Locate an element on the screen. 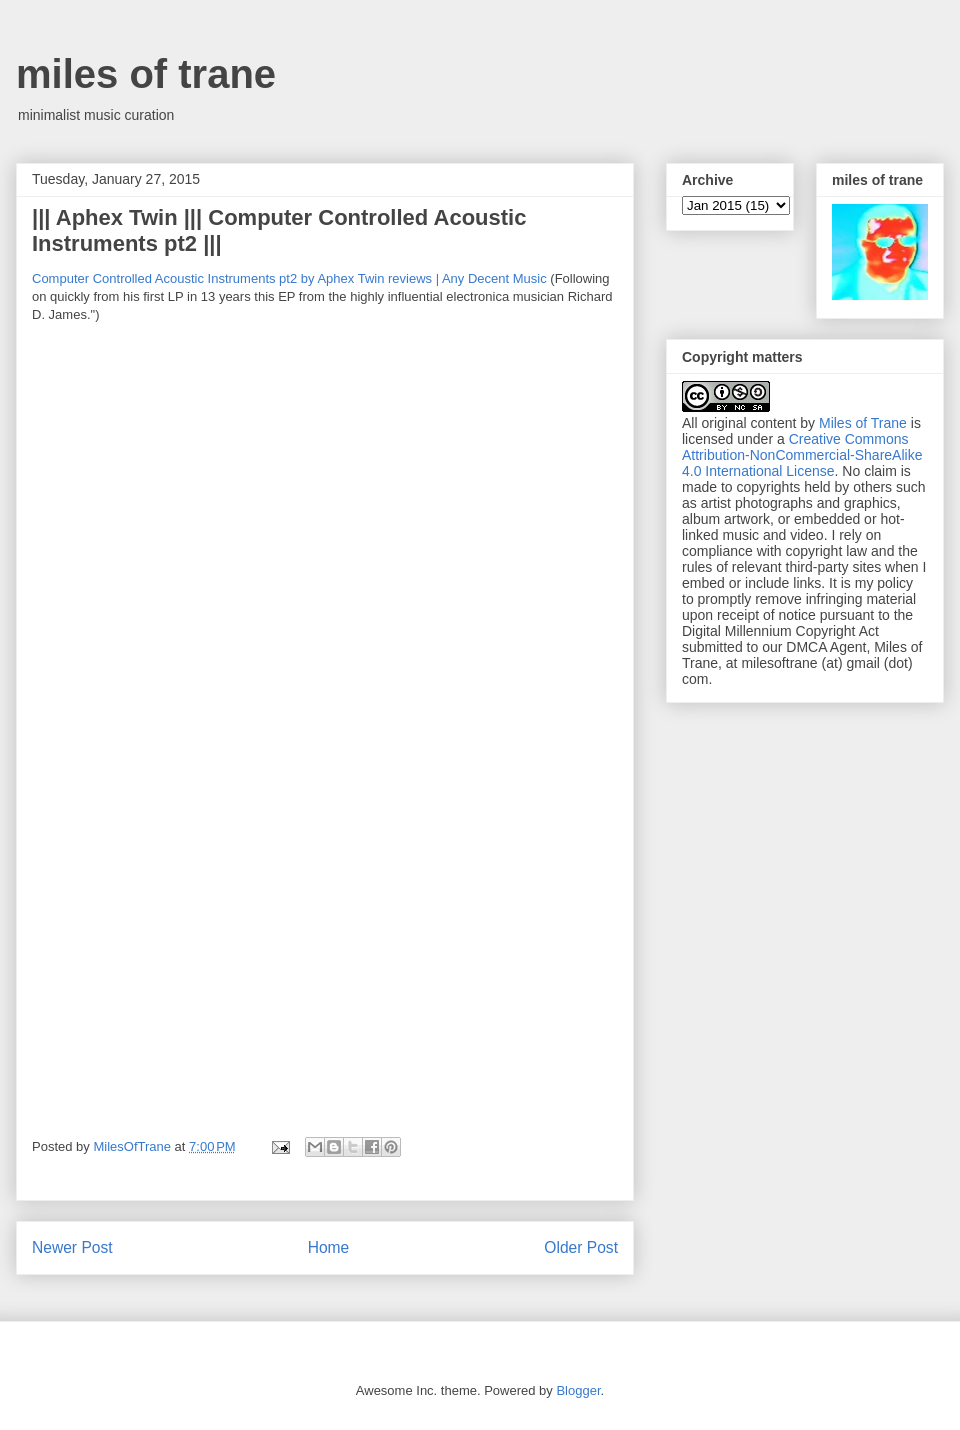 This screenshot has width=960, height=1430. Computer Controlled Acoustic Instruments pt2 by Aphex Twin reviews | Any Decent Music is located at coordinates (289, 278).